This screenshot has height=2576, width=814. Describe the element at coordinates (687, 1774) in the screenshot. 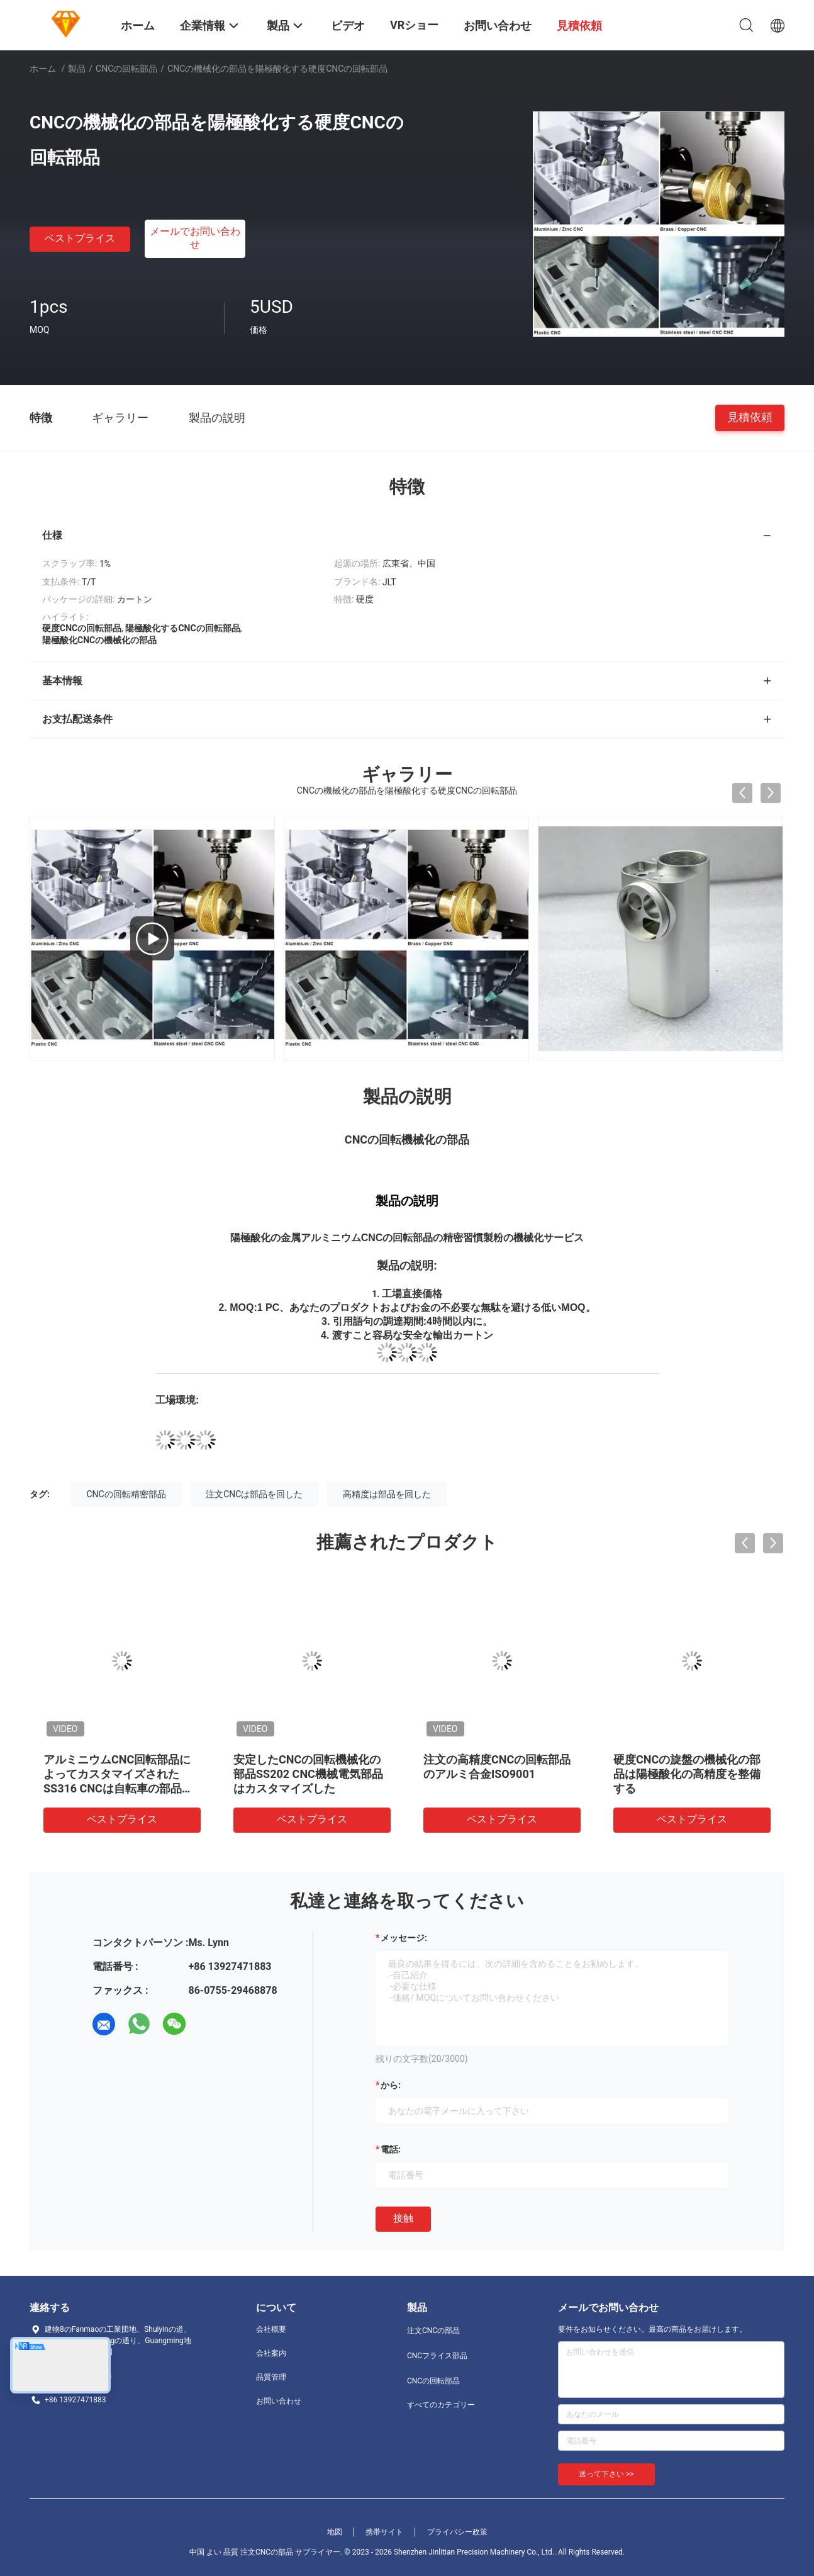

I see `硬度CNCの旋盤の機械化の部品は陽極酸化の高精度を整備する` at that location.